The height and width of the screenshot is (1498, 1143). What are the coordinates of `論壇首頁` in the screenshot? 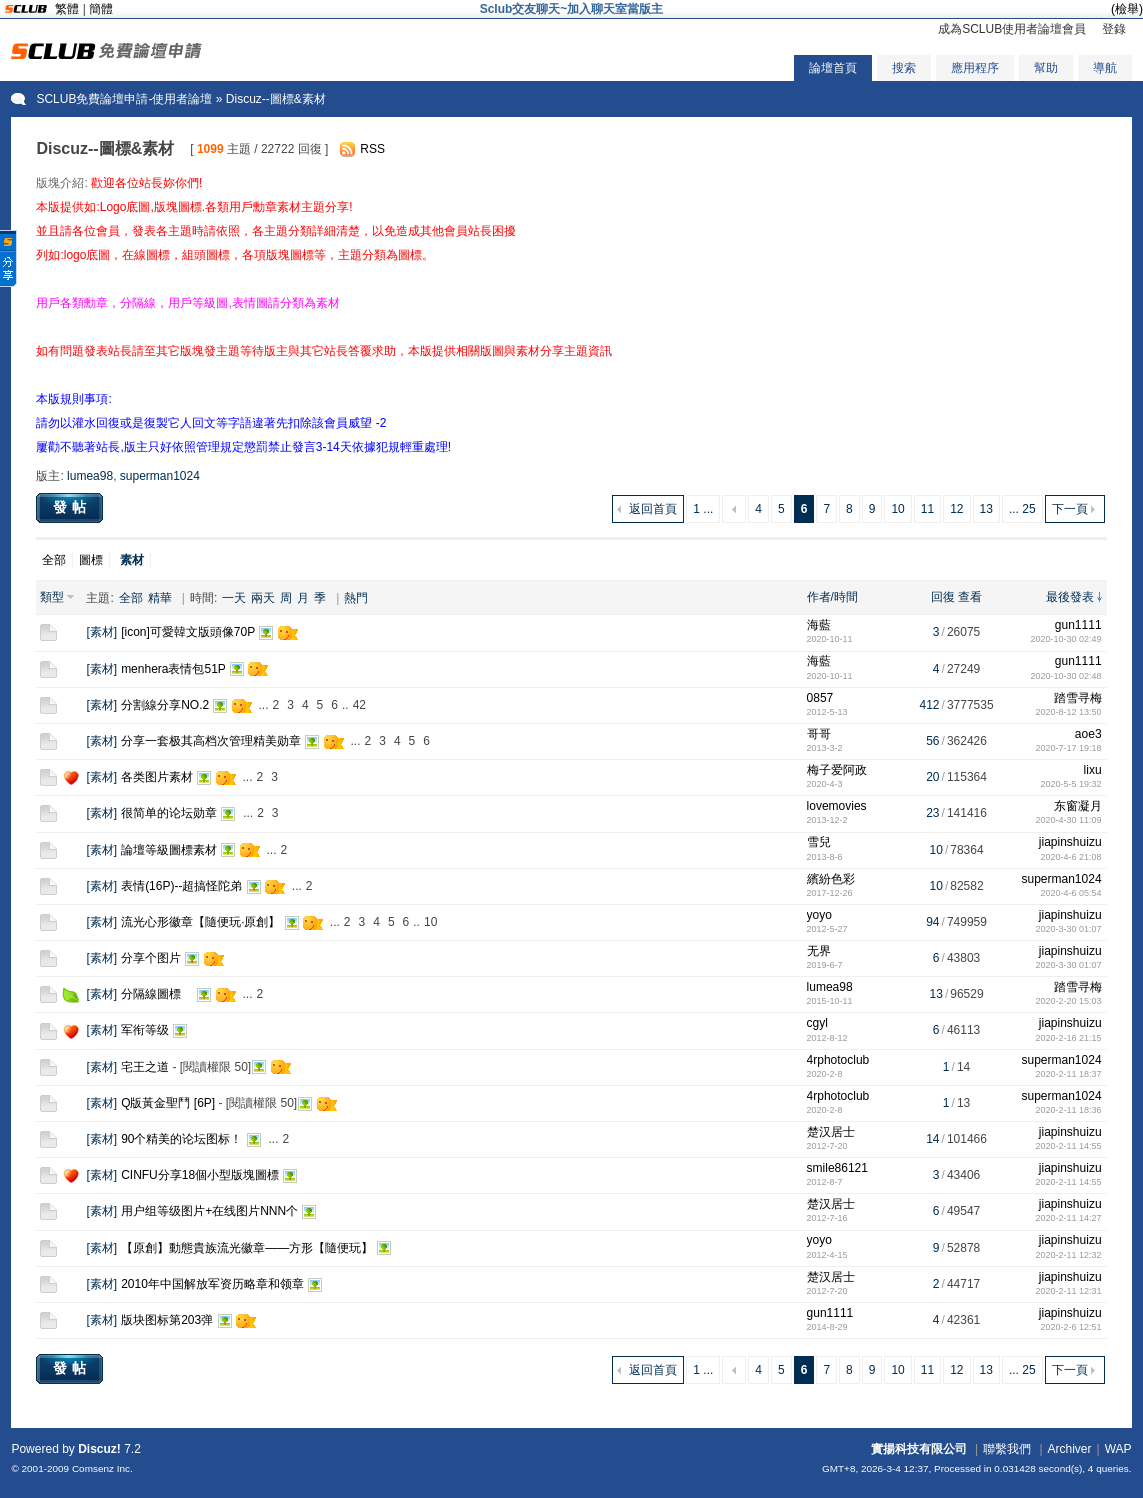 It's located at (833, 68).